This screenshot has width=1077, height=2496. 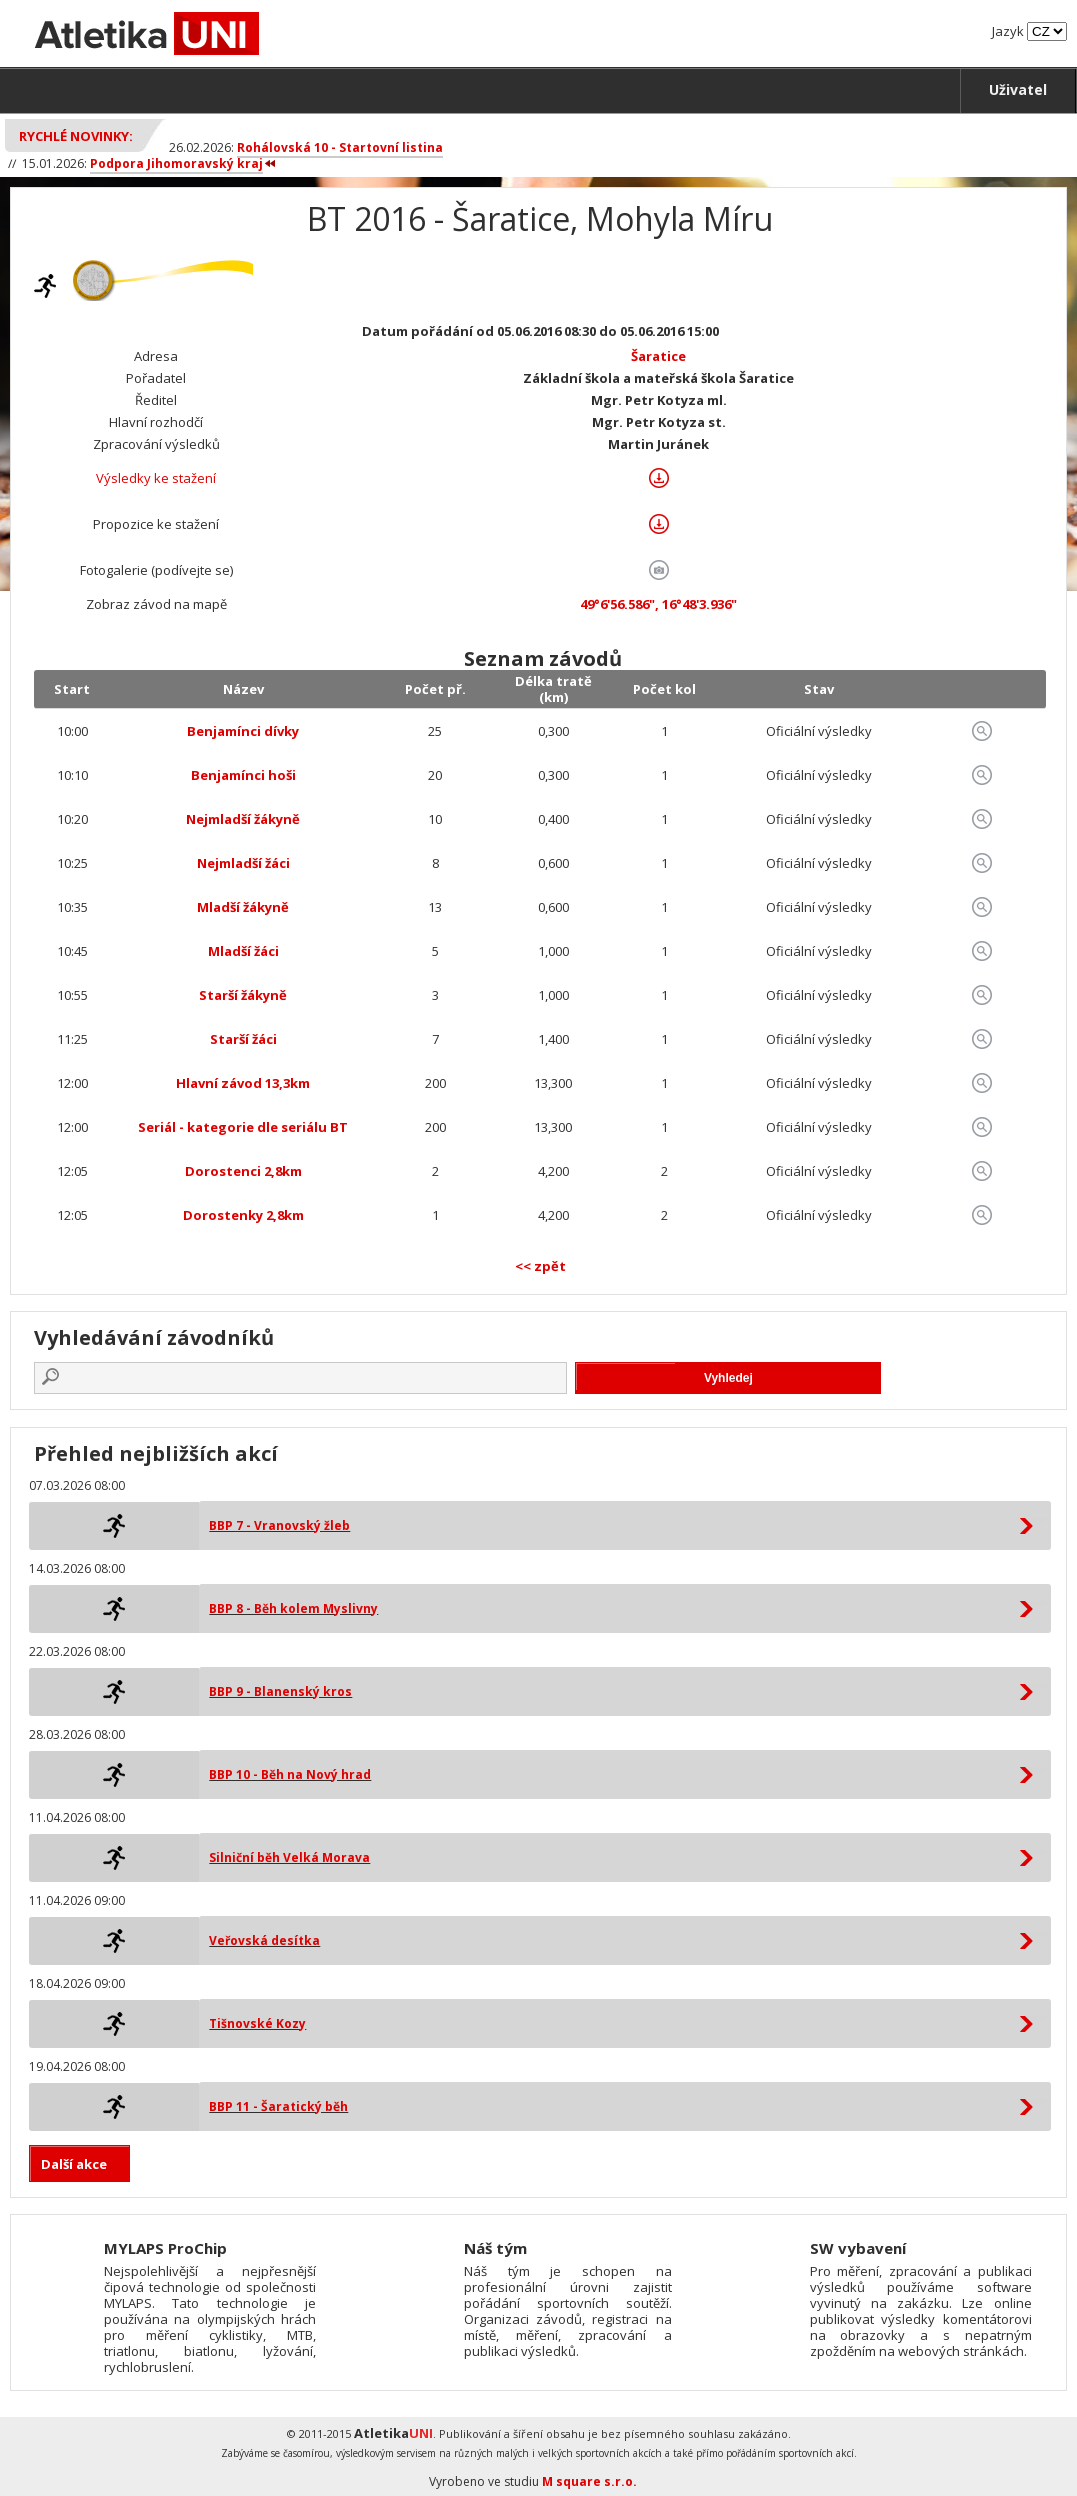 I want to click on Starší žákyně, so click(x=243, y=995).